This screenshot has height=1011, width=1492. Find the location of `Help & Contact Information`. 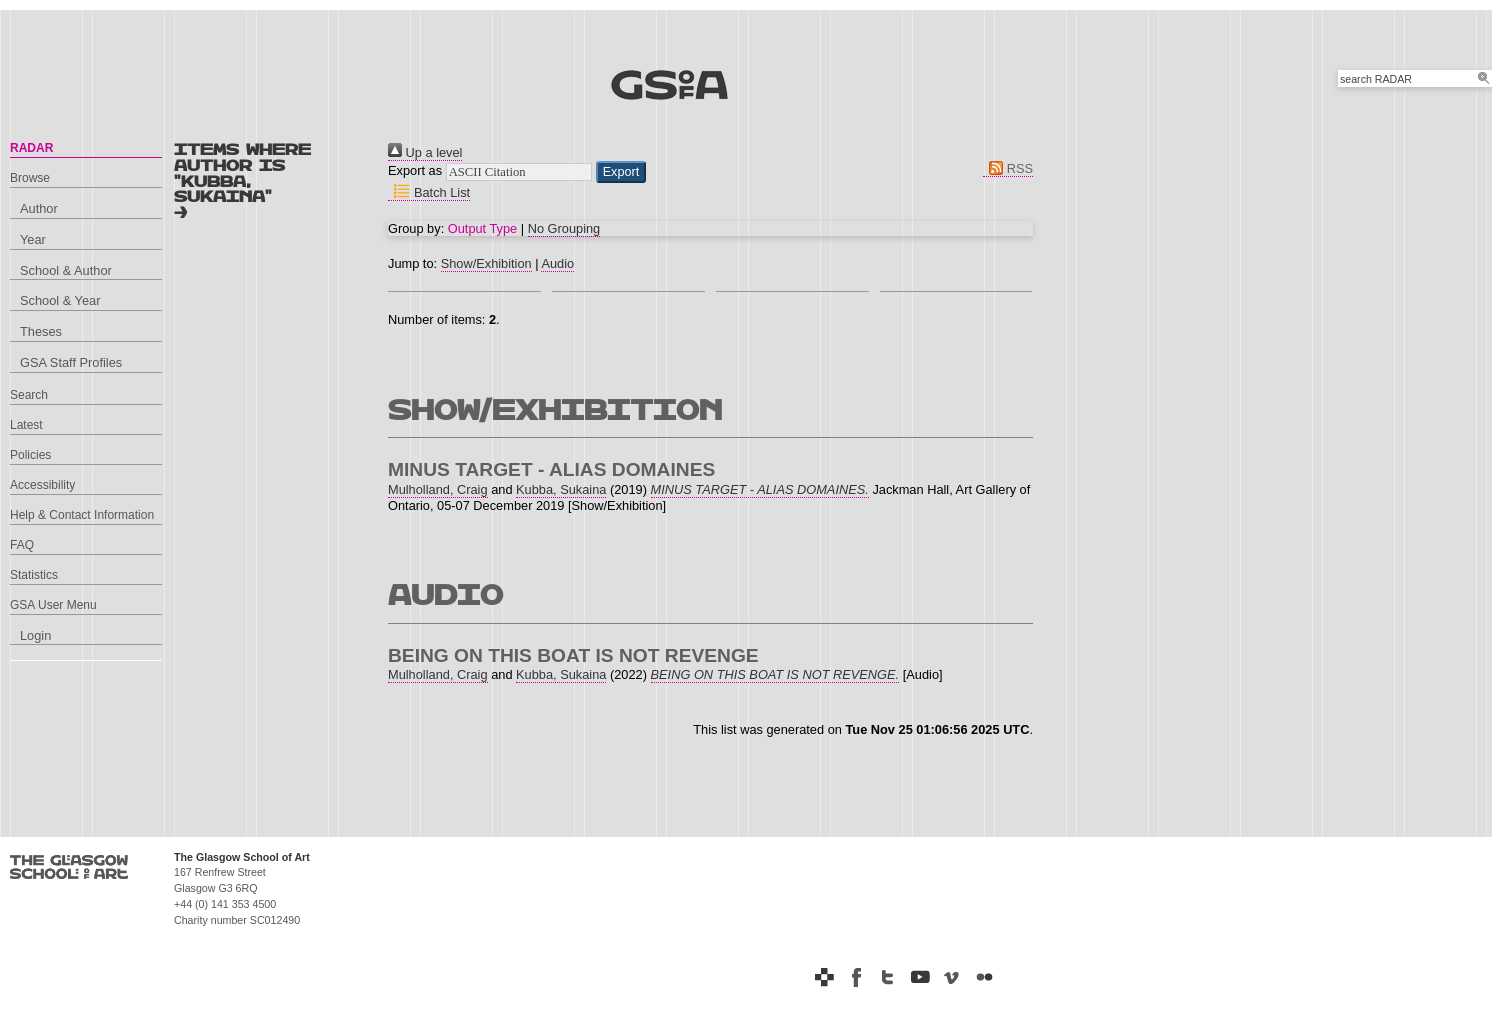

Help & Contact Information is located at coordinates (82, 515).